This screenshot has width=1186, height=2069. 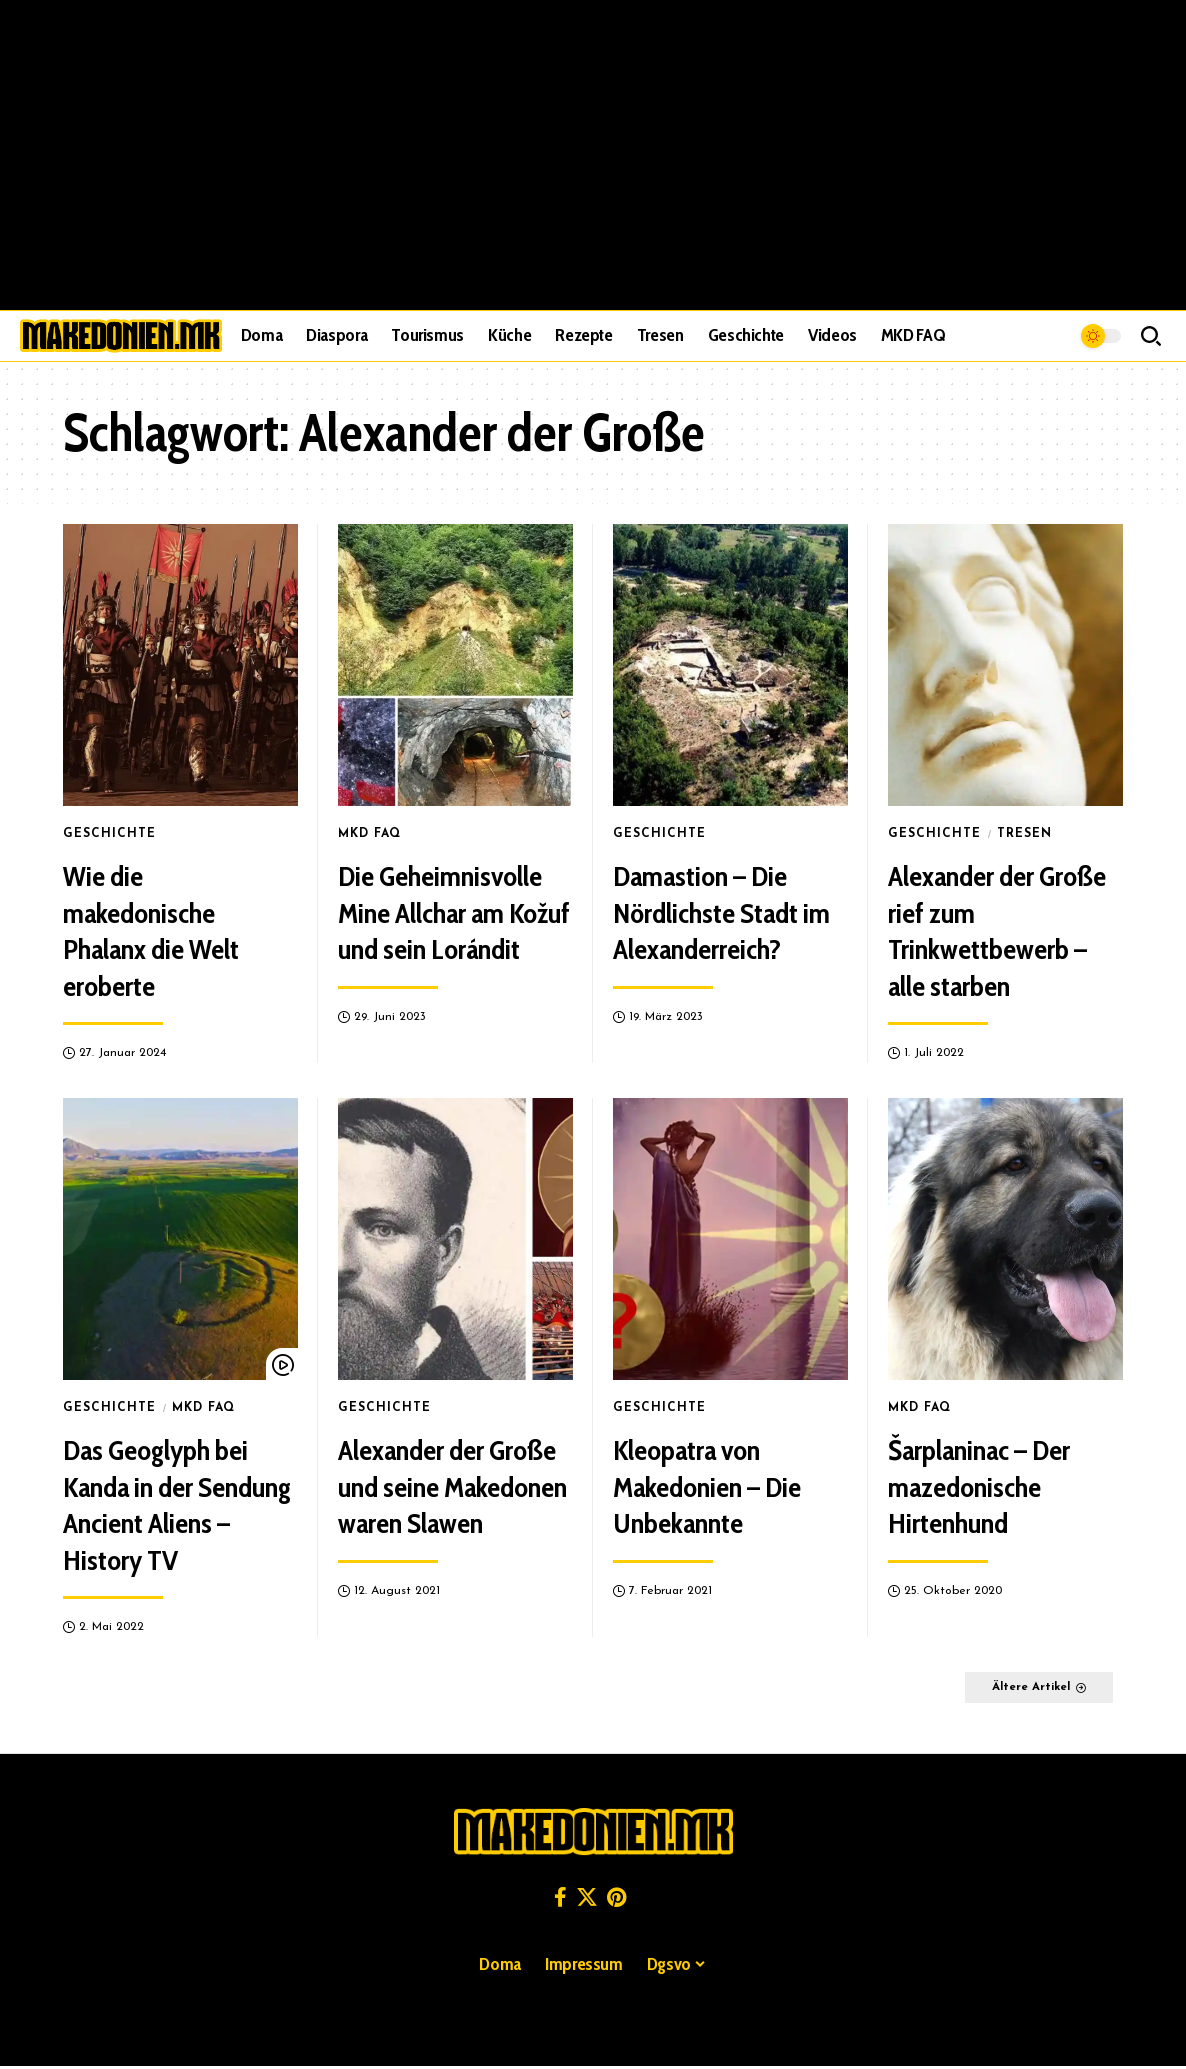 I want to click on [Pinterest], so click(x=616, y=1900).